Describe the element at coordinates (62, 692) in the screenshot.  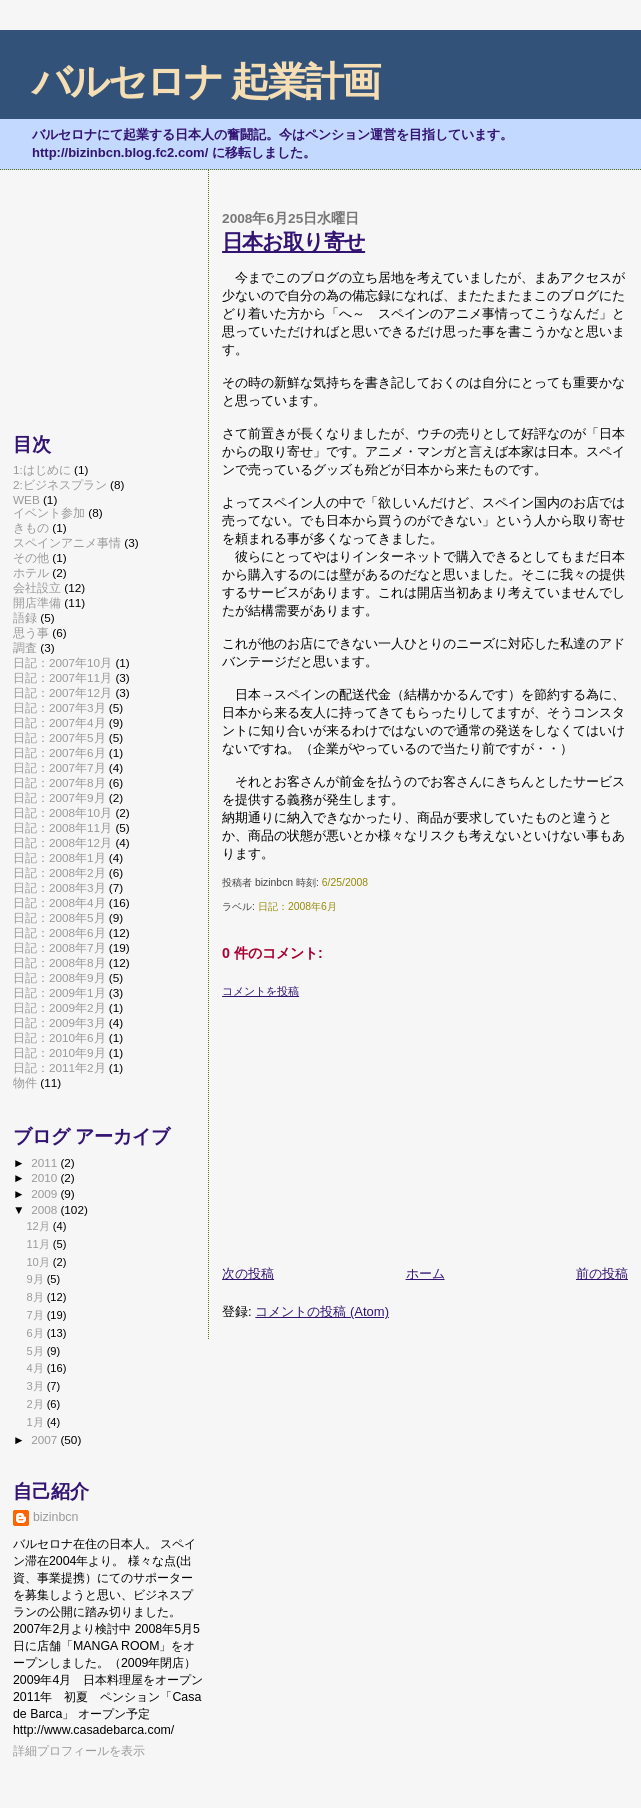
I see `日記：2007年12月` at that location.